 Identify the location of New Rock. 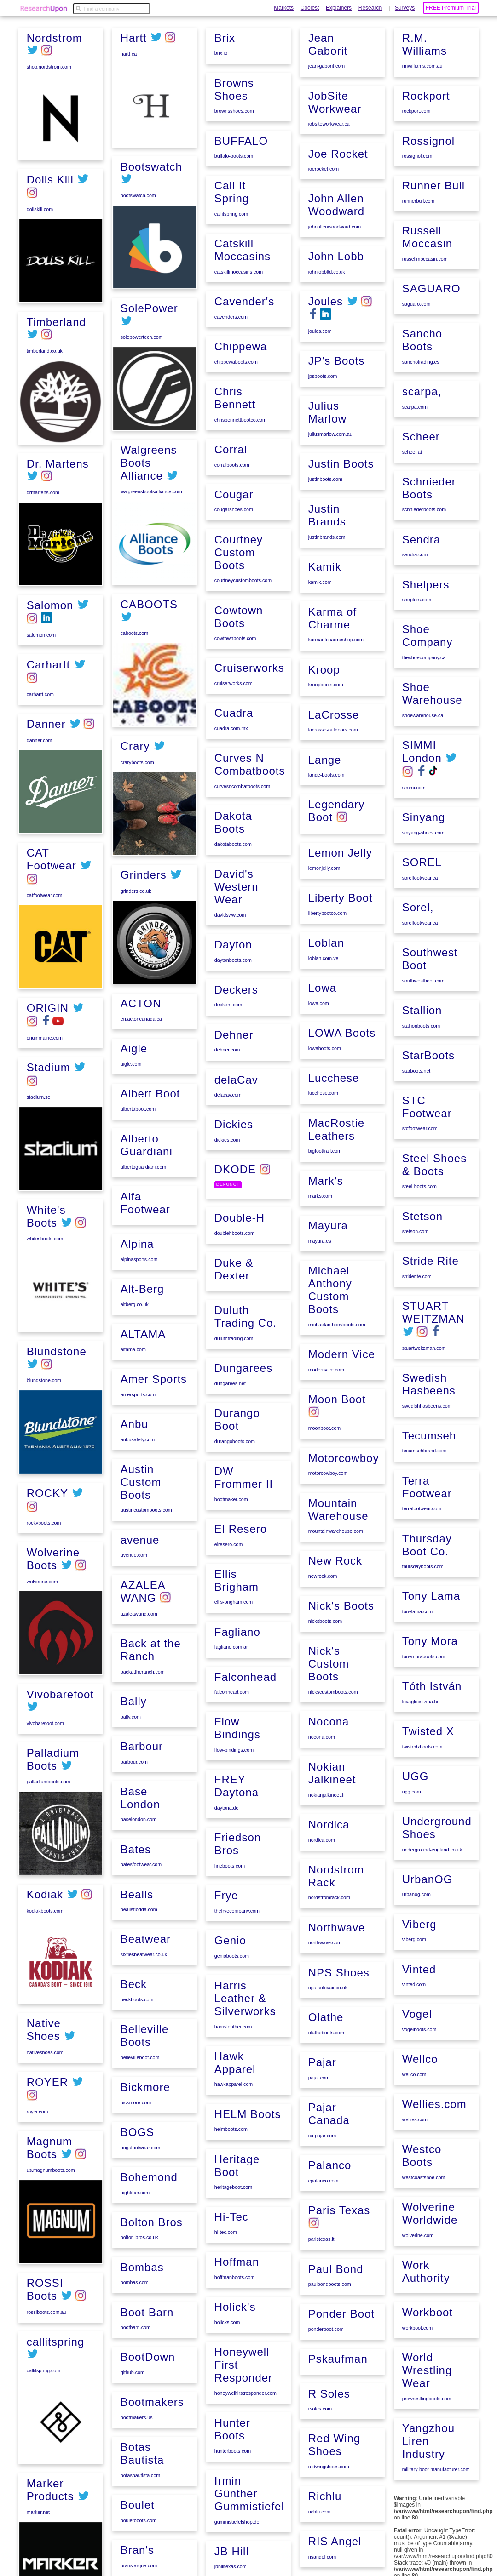
(334, 1622).